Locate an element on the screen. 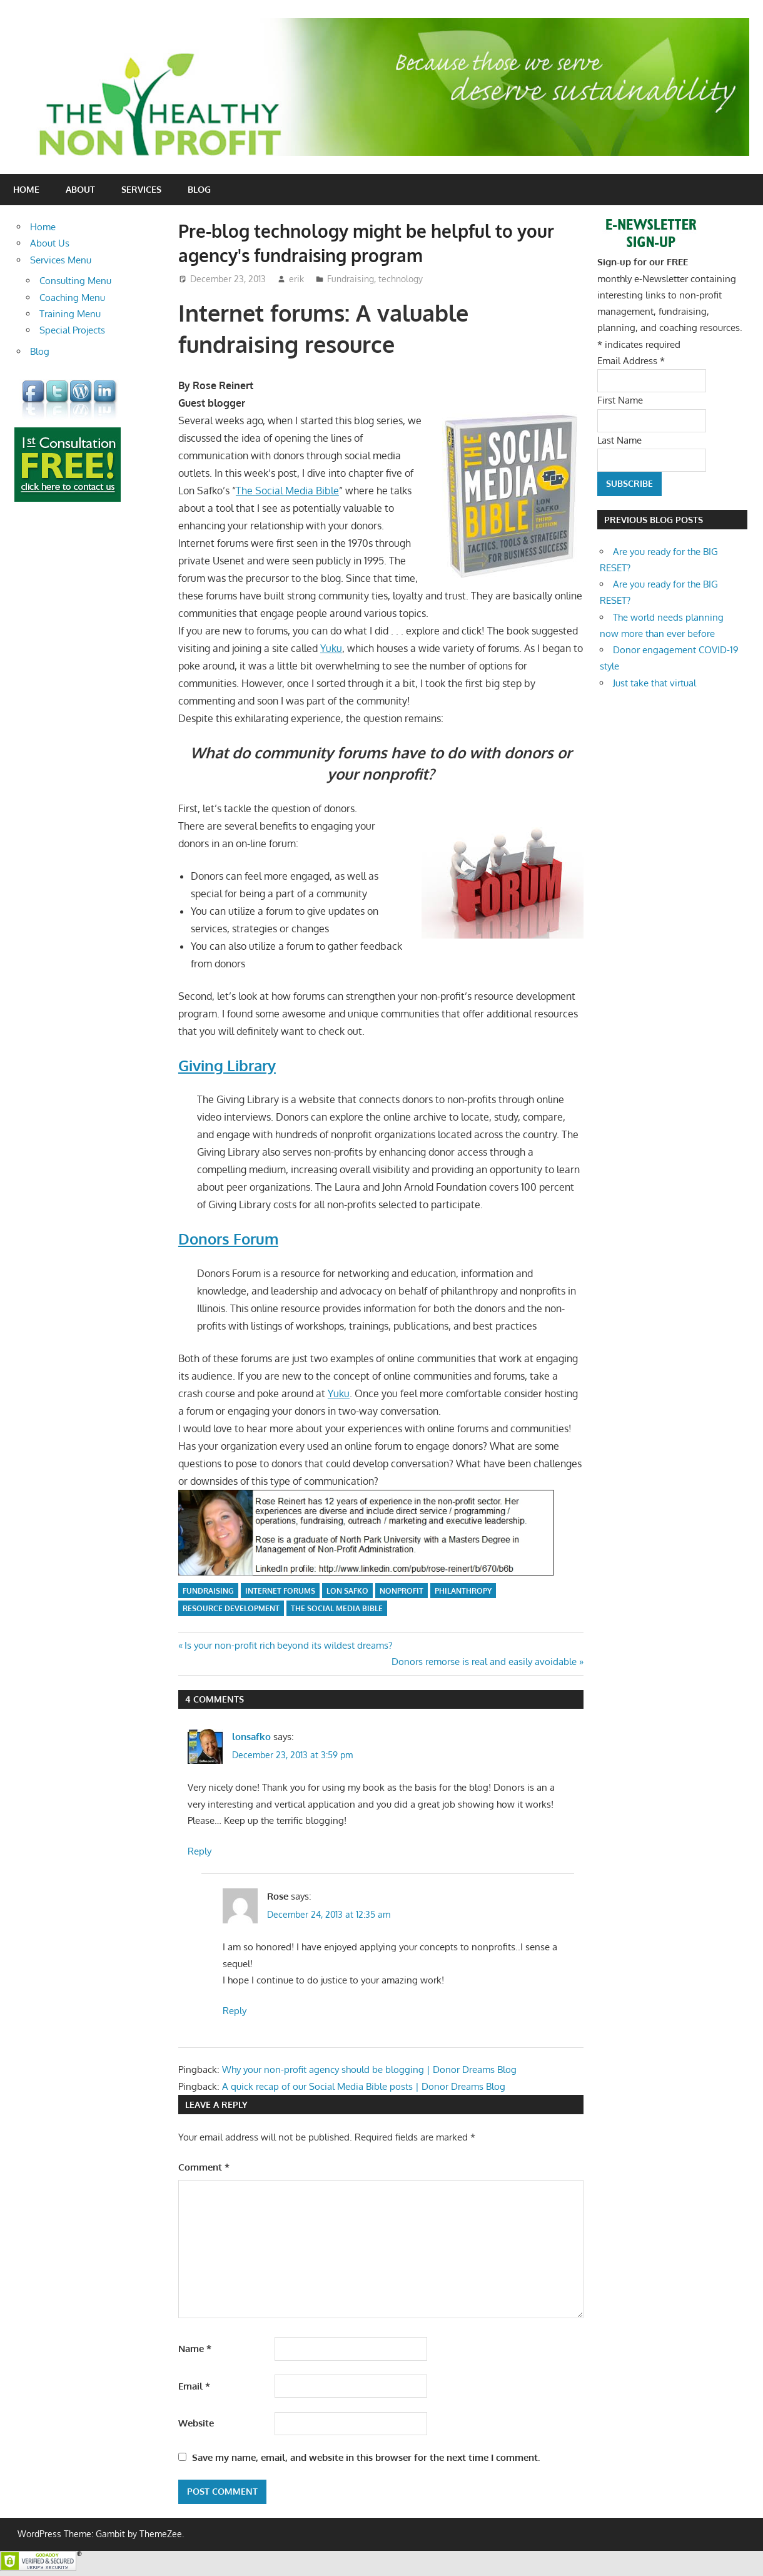 Image resolution: width=763 pixels, height=2576 pixels. Reply [Reply to lonsafko] is located at coordinates (199, 1851).